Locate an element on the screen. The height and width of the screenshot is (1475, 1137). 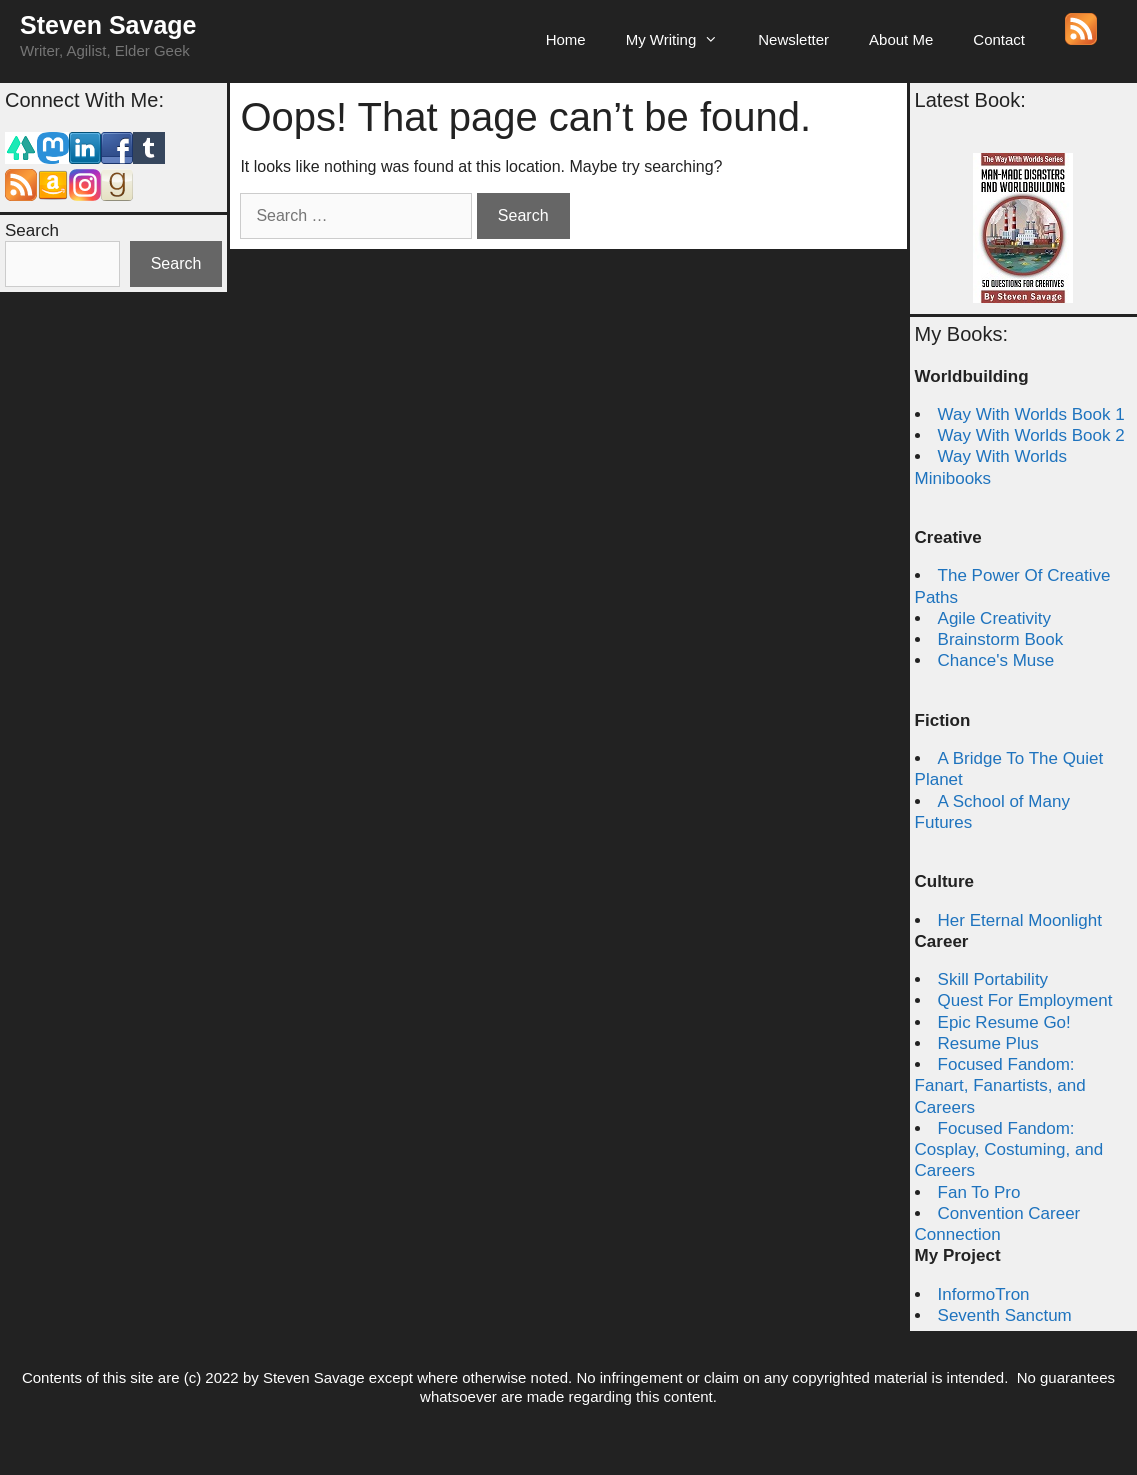
Focused Fandom: Fanart, Fanartists, and Careers is located at coordinates (1000, 1086).